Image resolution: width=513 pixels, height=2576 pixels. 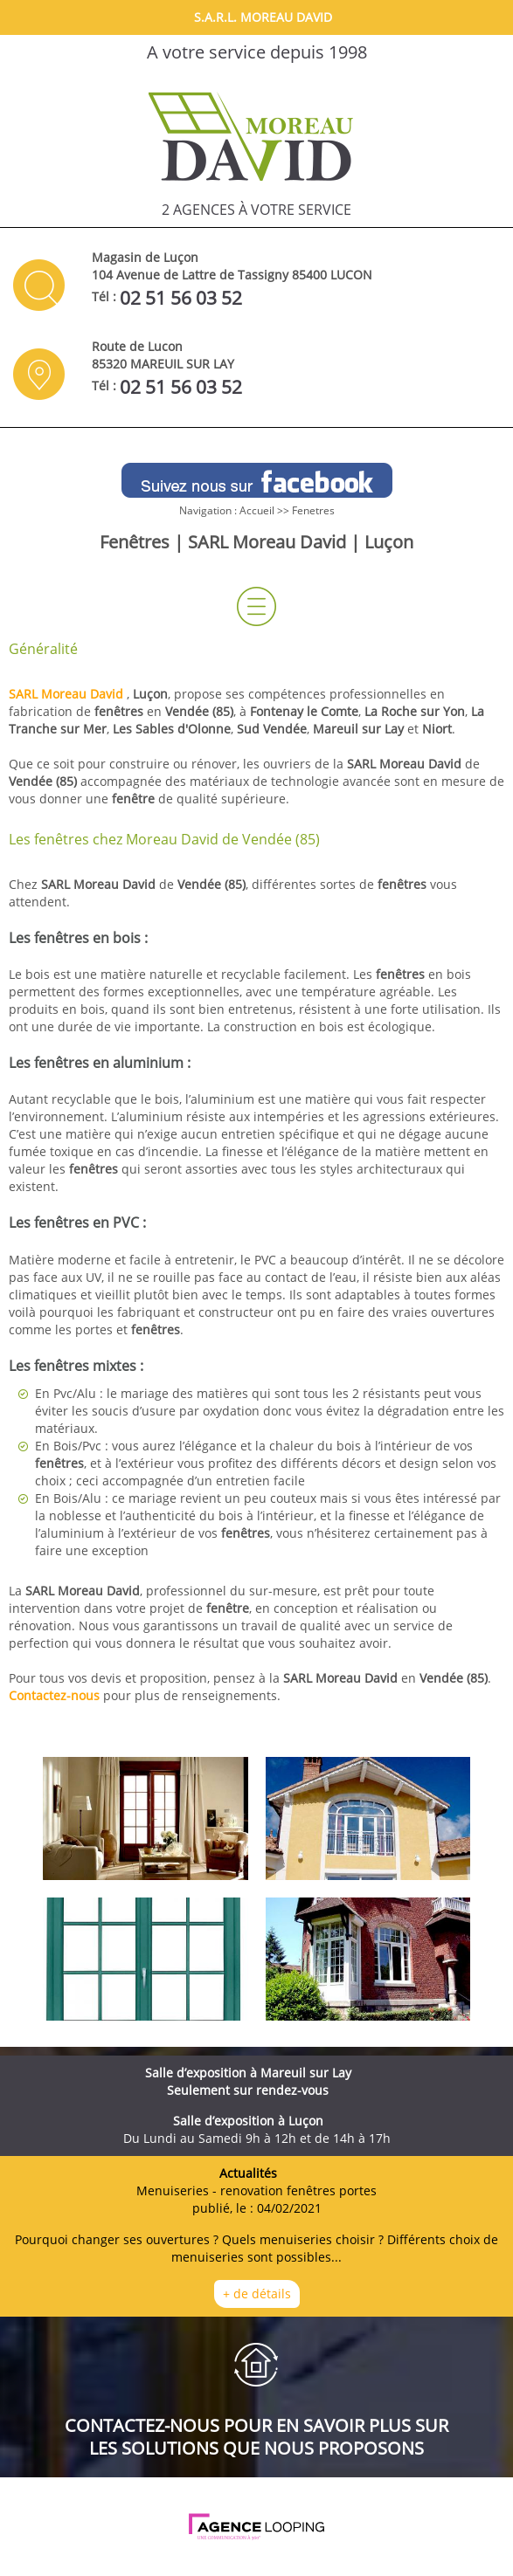 I want to click on Fenetres, so click(x=313, y=510).